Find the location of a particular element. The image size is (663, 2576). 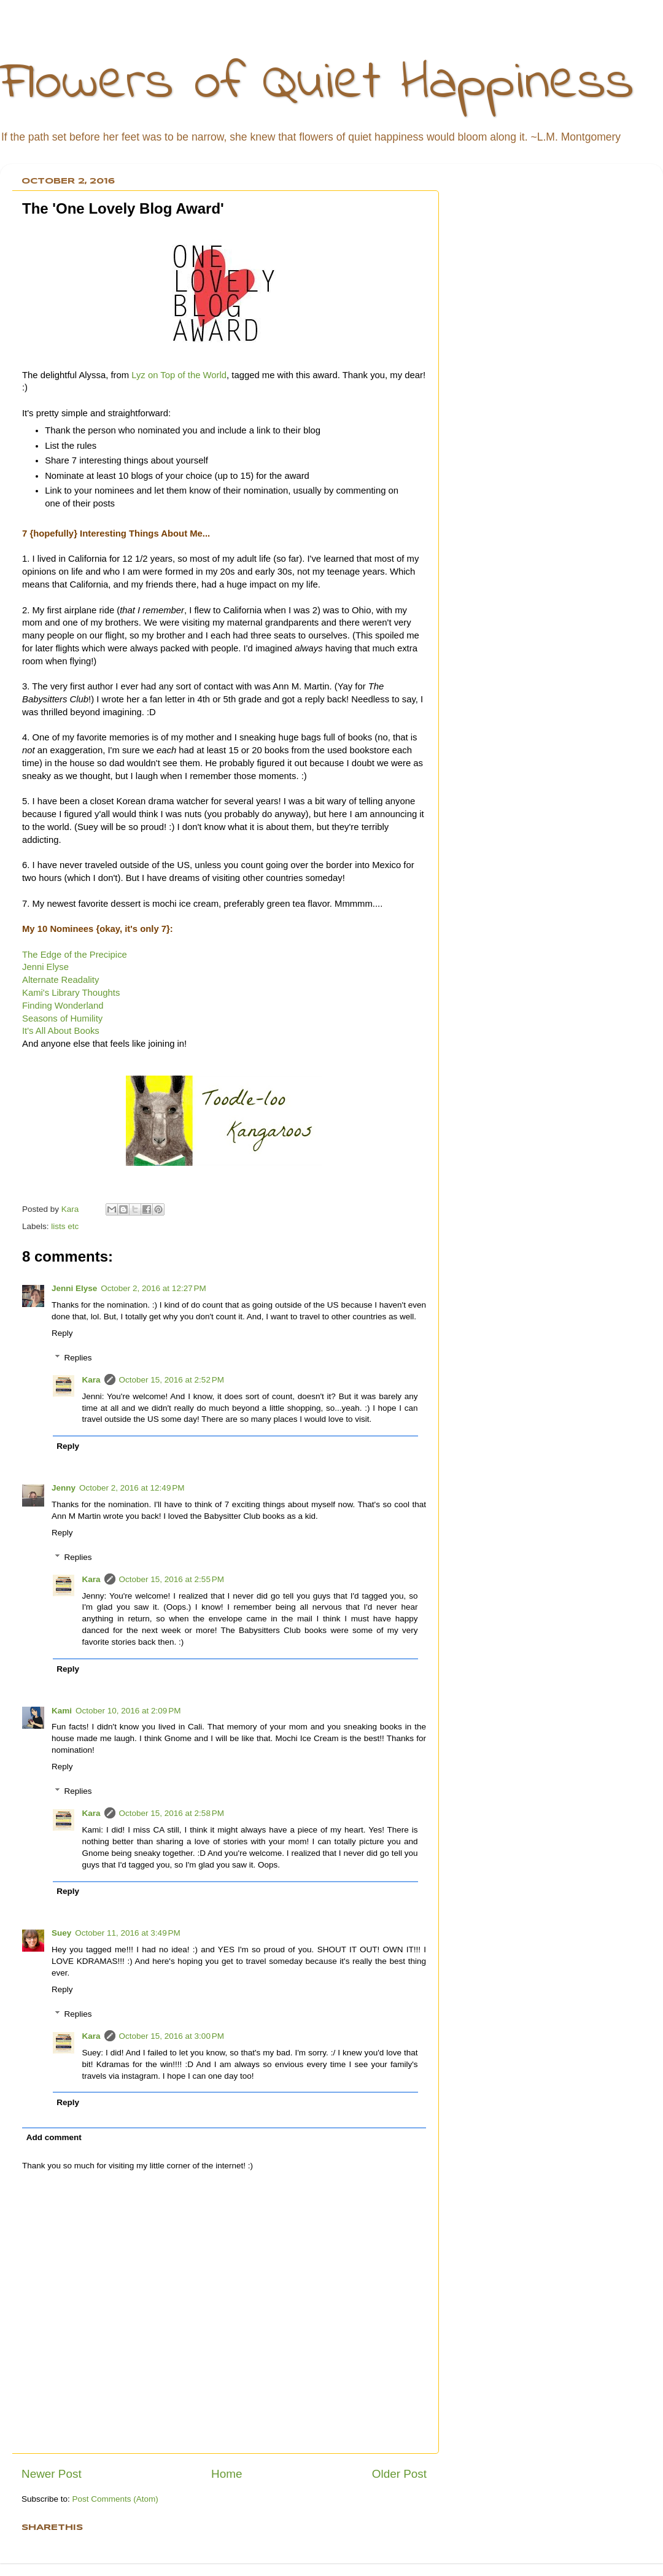

Kami's Library Thoughts is located at coordinates (71, 993).